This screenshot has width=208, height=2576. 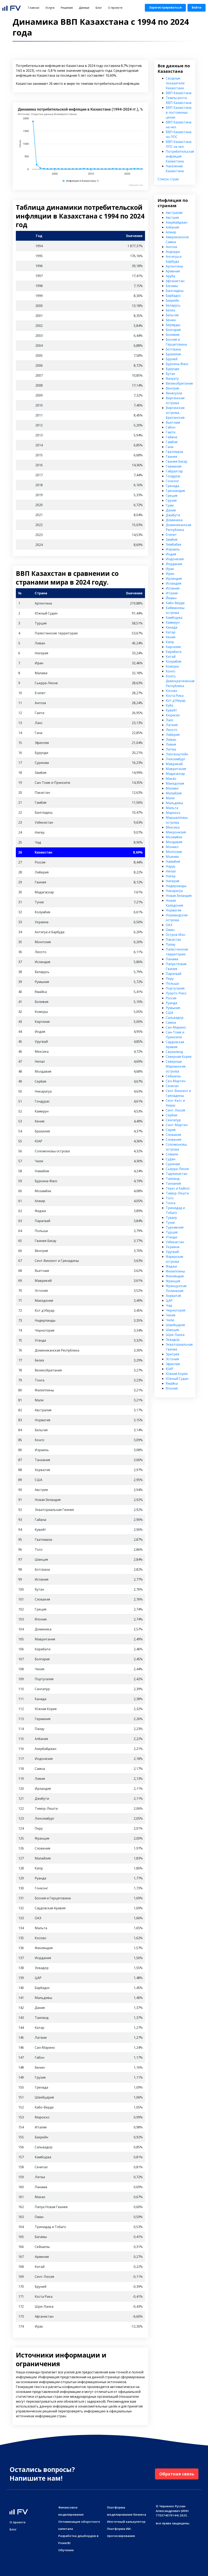 I want to click on Афганистан, so click(x=175, y=281).